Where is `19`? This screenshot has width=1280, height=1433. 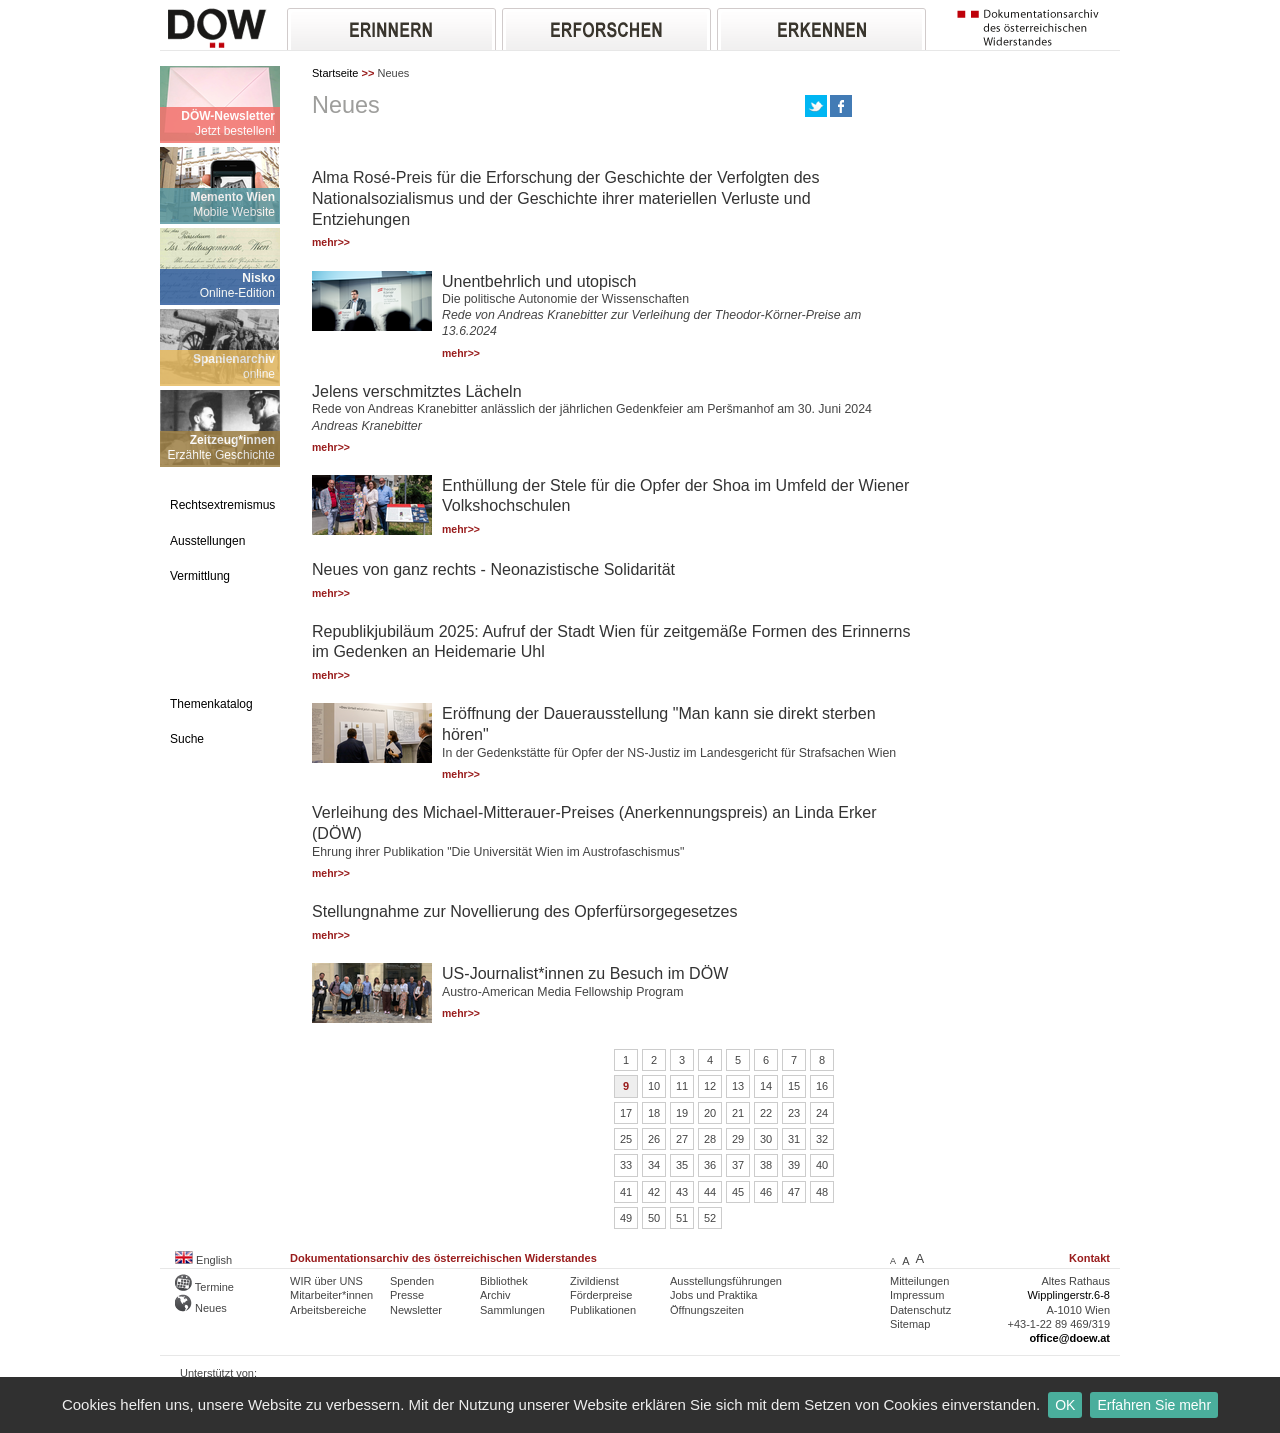
19 is located at coordinates (682, 1113).